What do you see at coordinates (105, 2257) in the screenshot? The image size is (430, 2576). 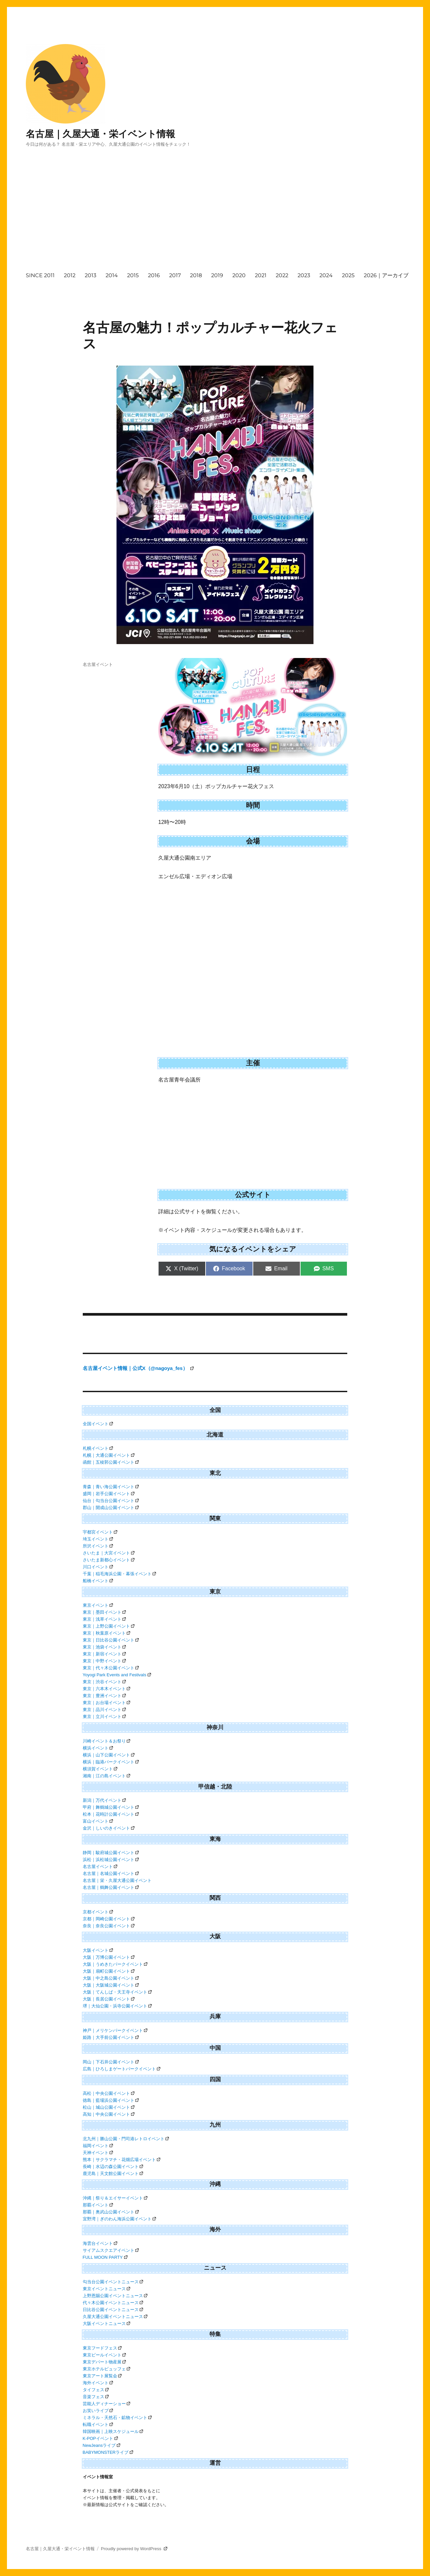 I see `FULL MOON PARTY` at bounding box center [105, 2257].